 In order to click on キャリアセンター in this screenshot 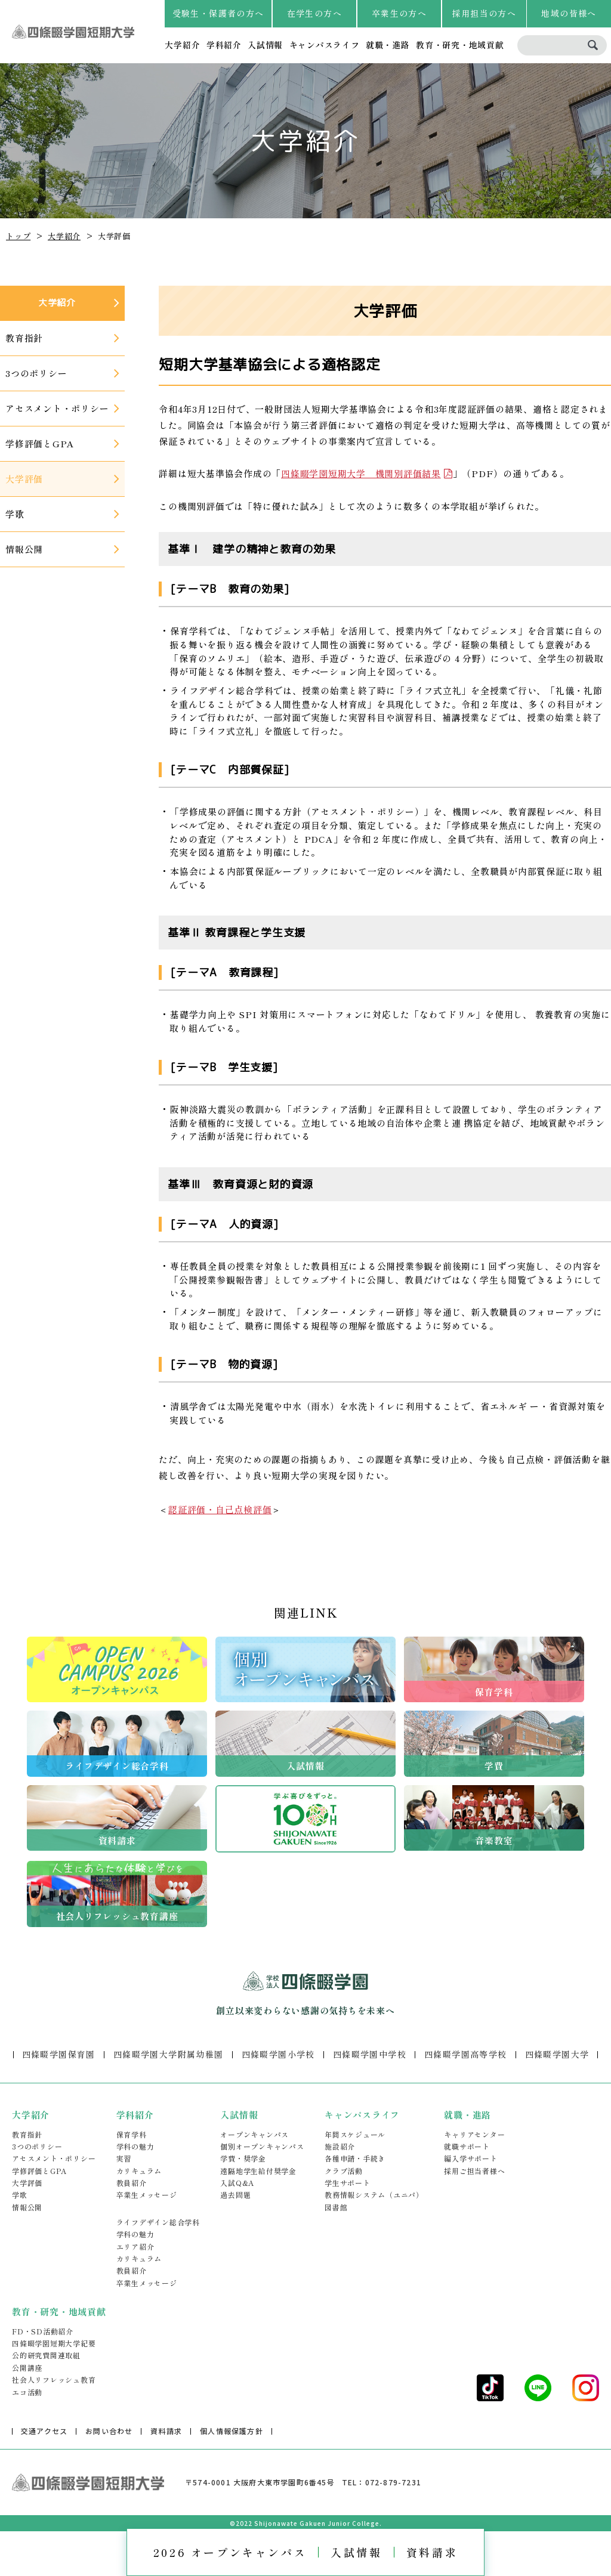, I will do `click(474, 2134)`.